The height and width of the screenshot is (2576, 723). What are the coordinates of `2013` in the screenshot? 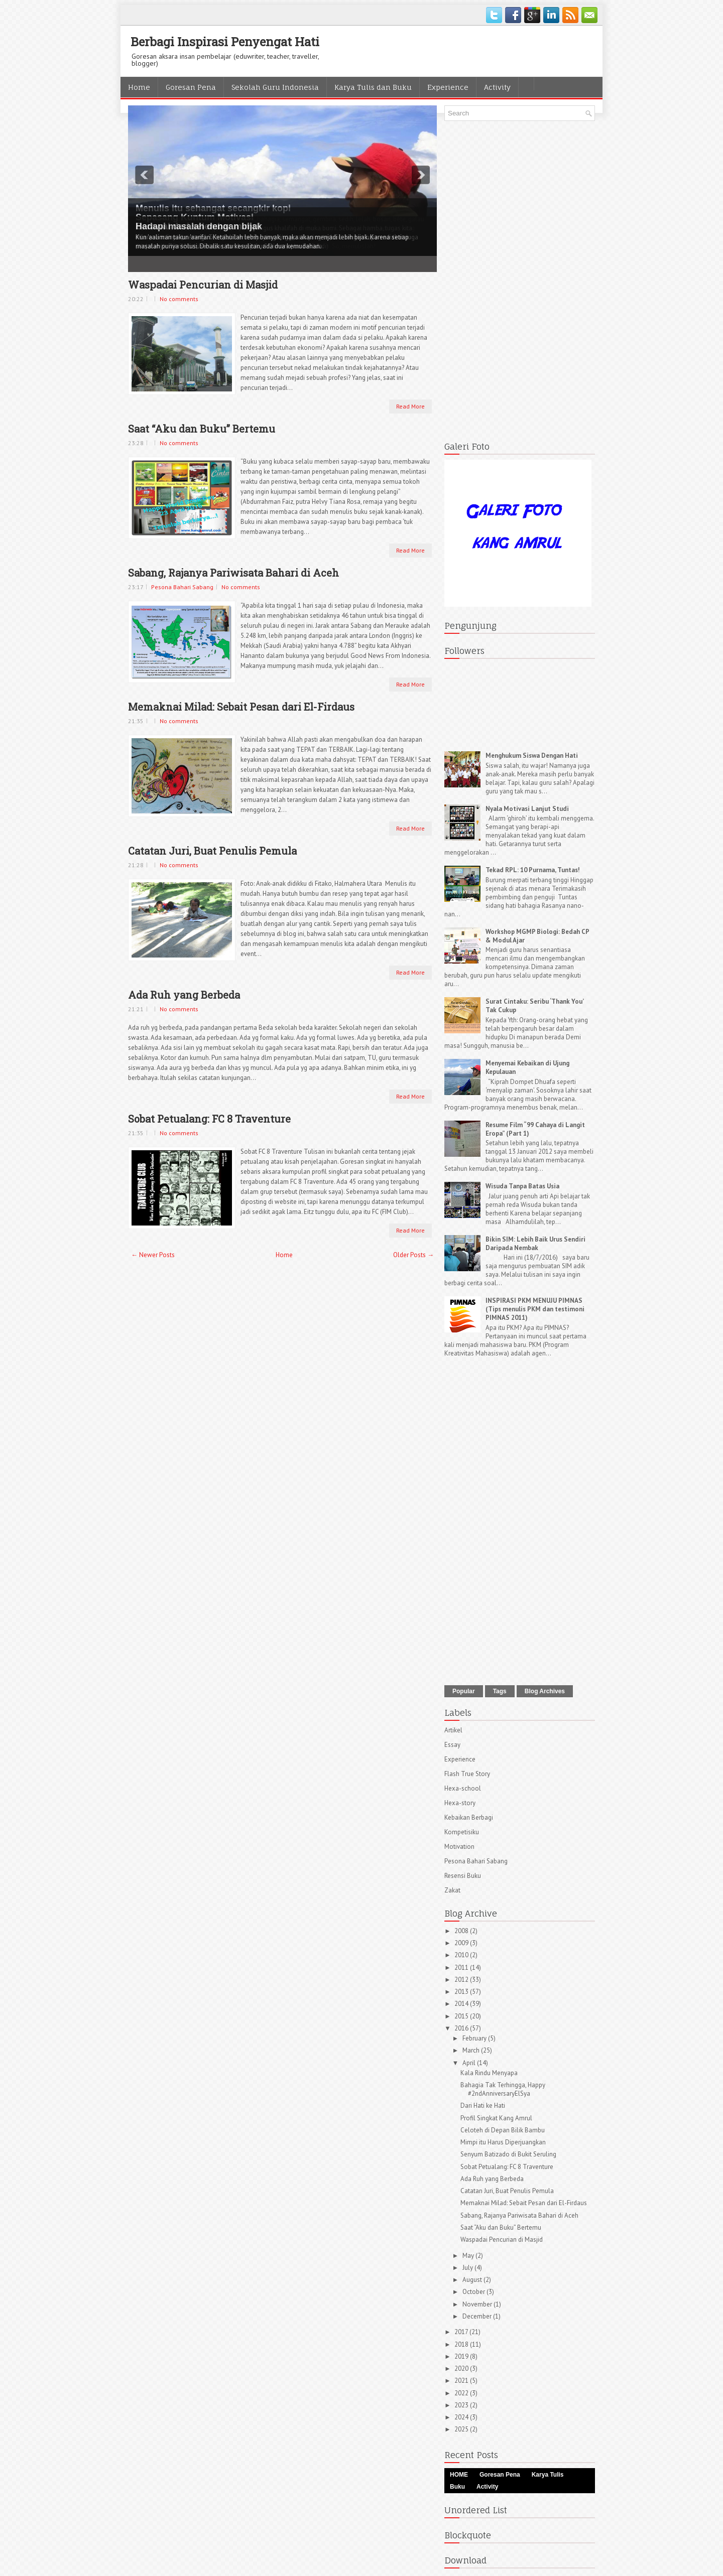 It's located at (462, 1991).